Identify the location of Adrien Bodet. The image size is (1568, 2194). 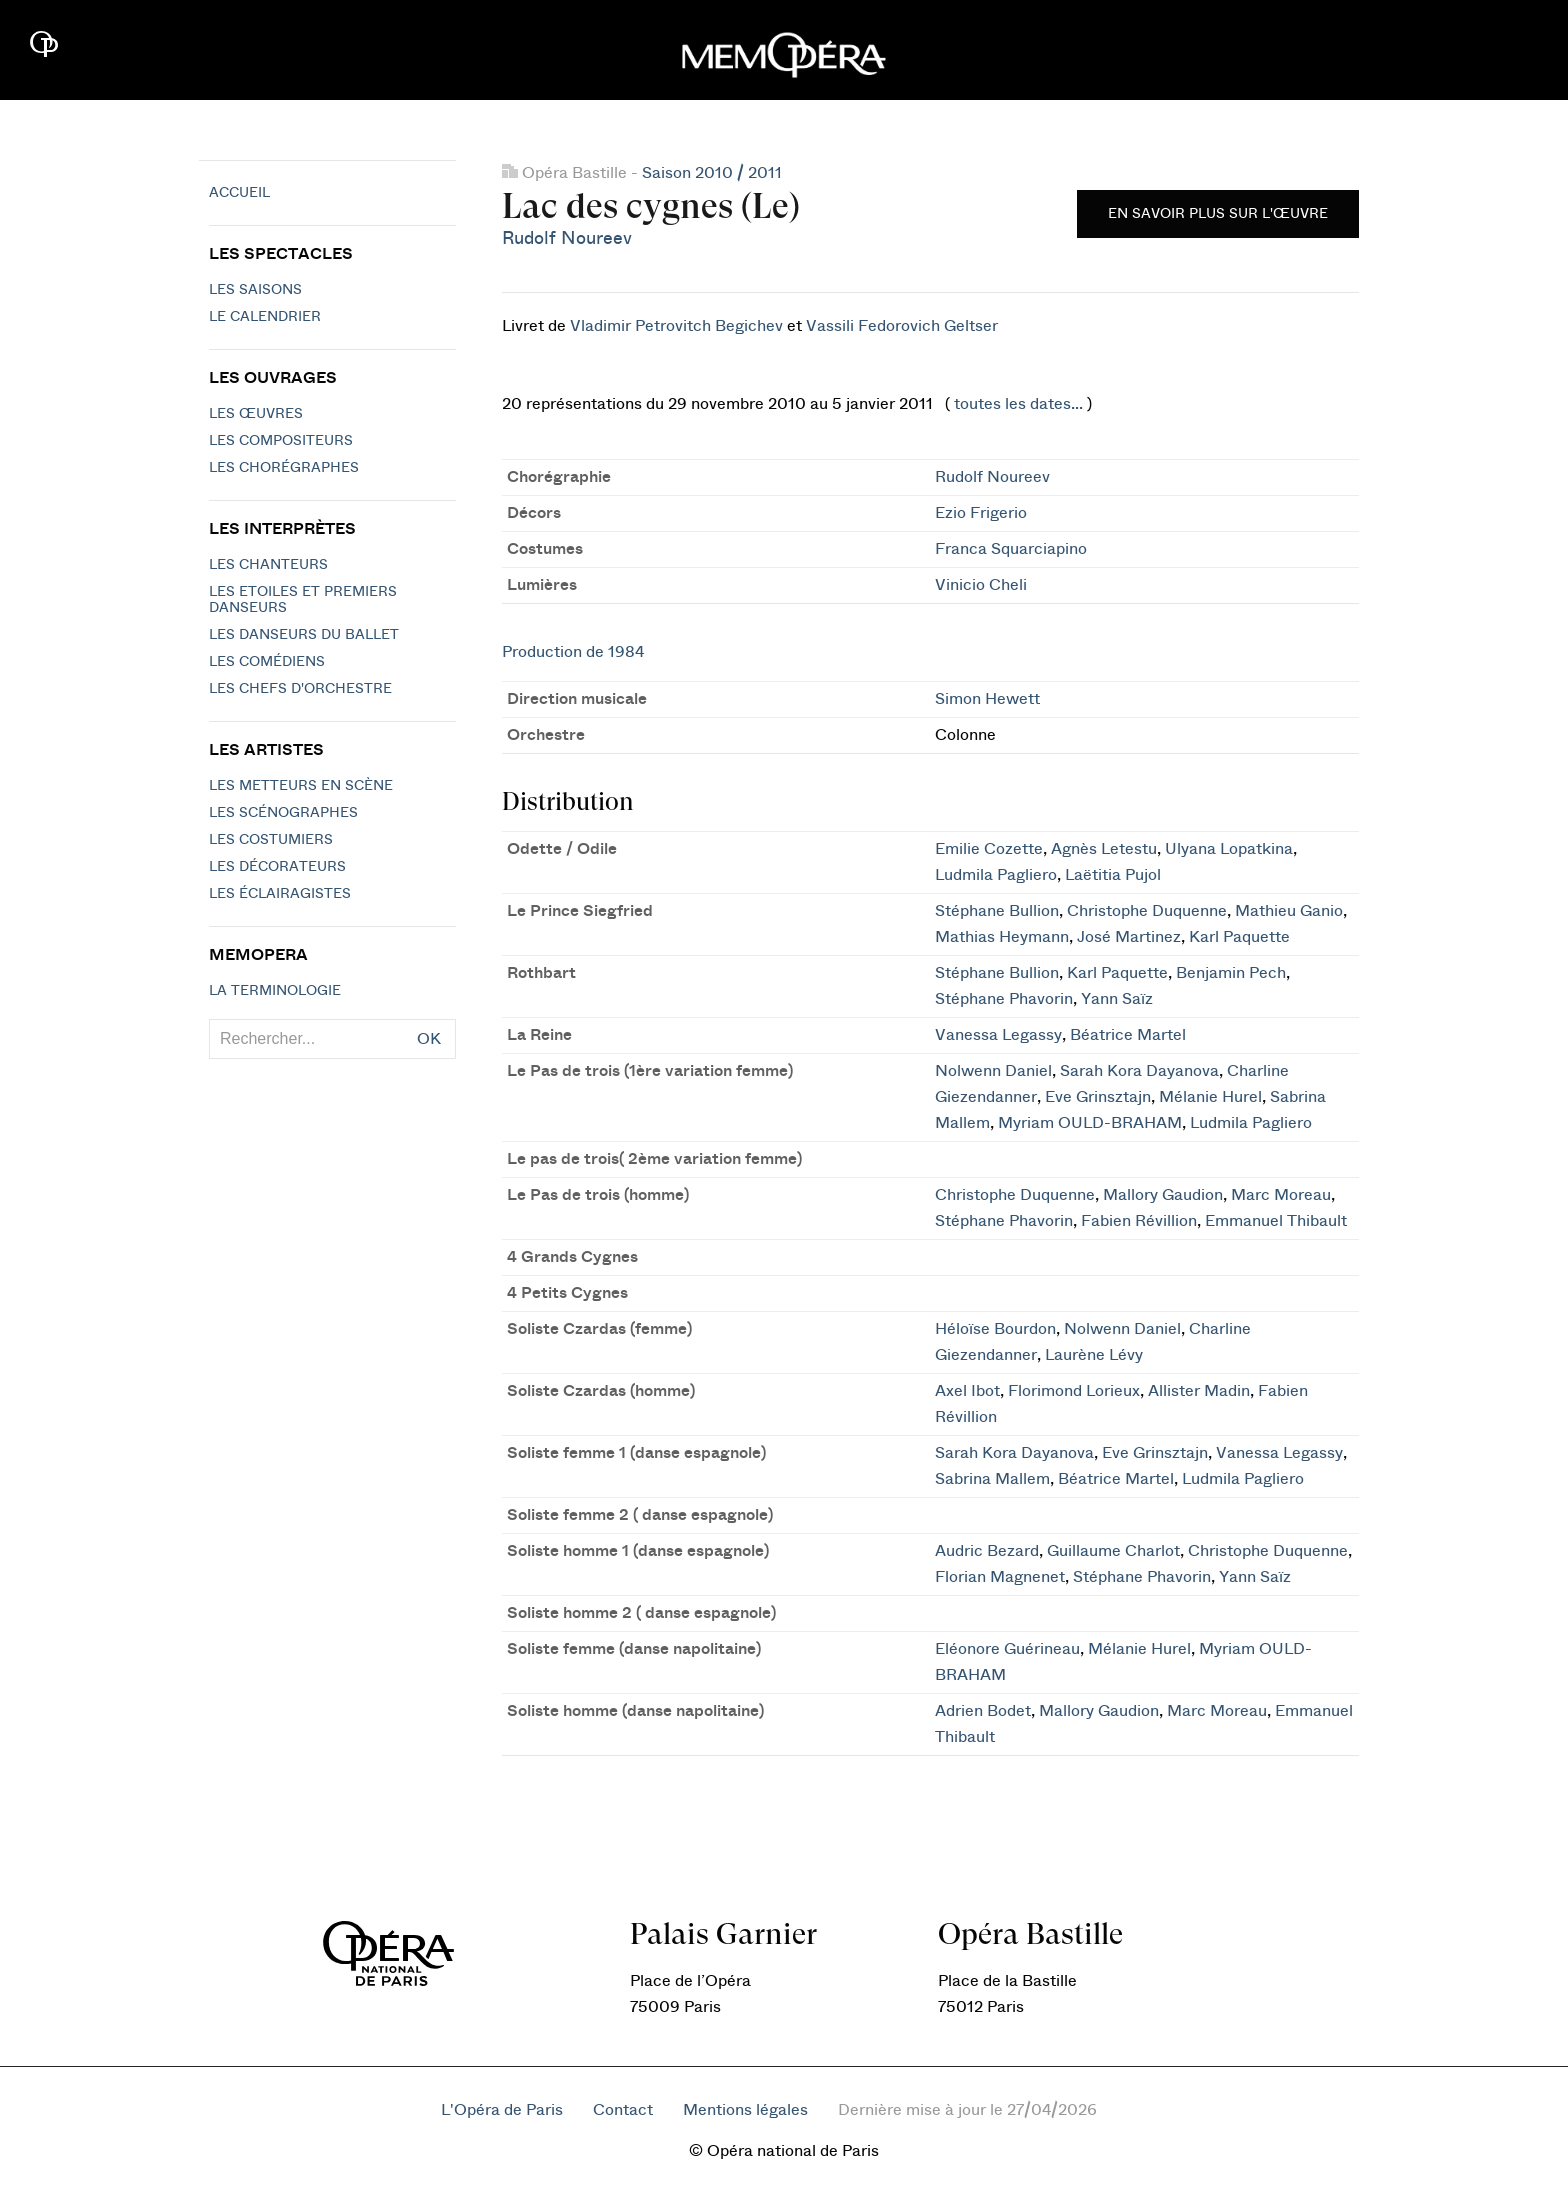
(983, 1711).